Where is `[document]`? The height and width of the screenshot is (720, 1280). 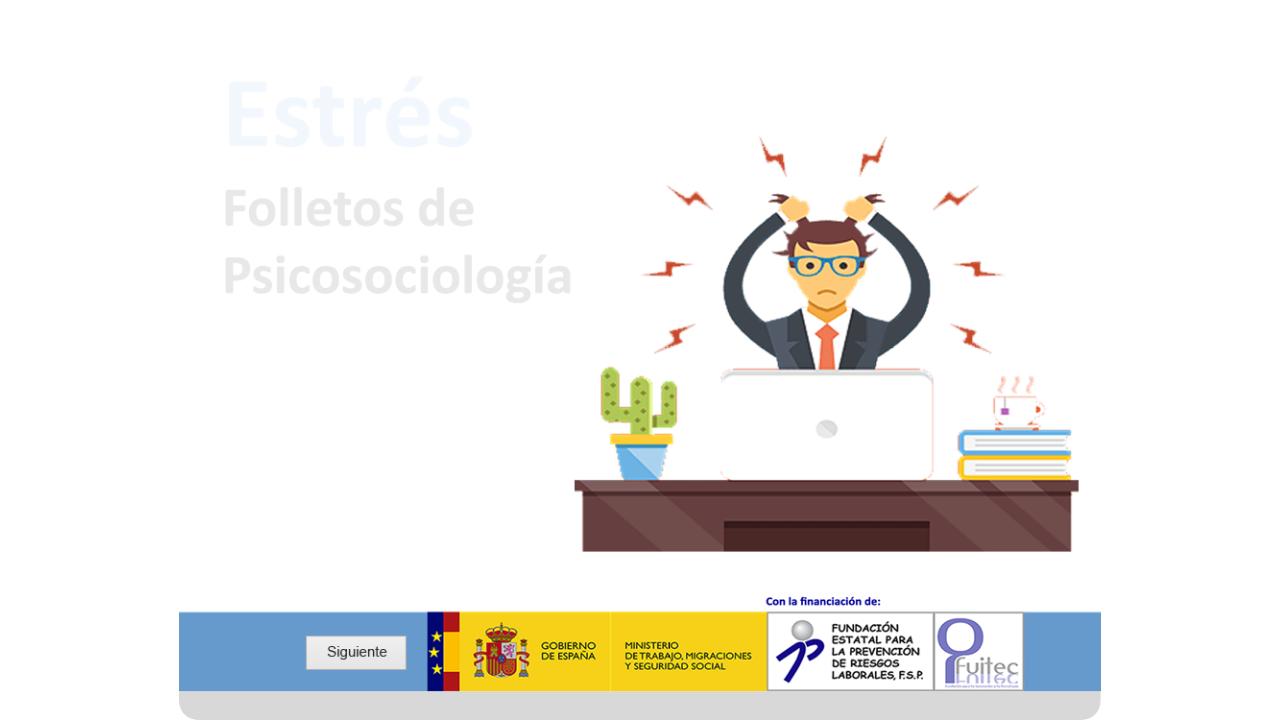
[document] is located at coordinates (640, 643).